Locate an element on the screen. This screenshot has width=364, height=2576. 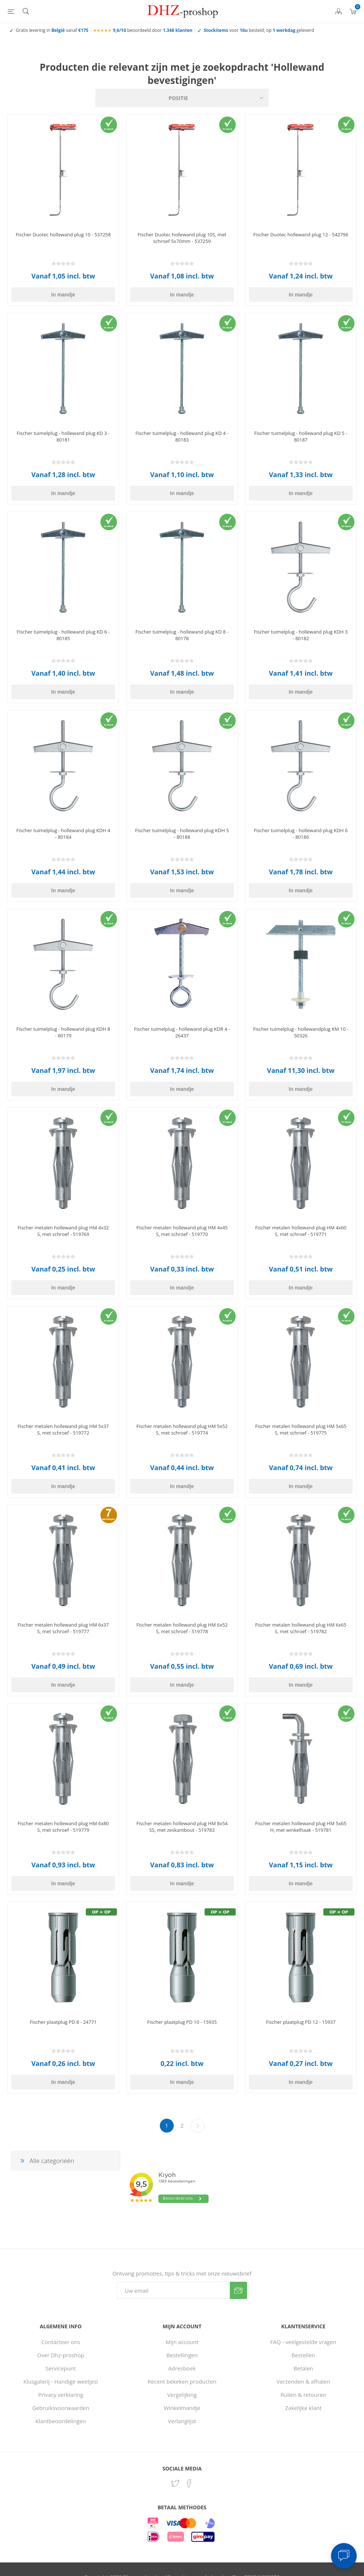
Fischer tuimelplug - hollewand plug KDR 4 - 26437 is located at coordinates (182, 1032).